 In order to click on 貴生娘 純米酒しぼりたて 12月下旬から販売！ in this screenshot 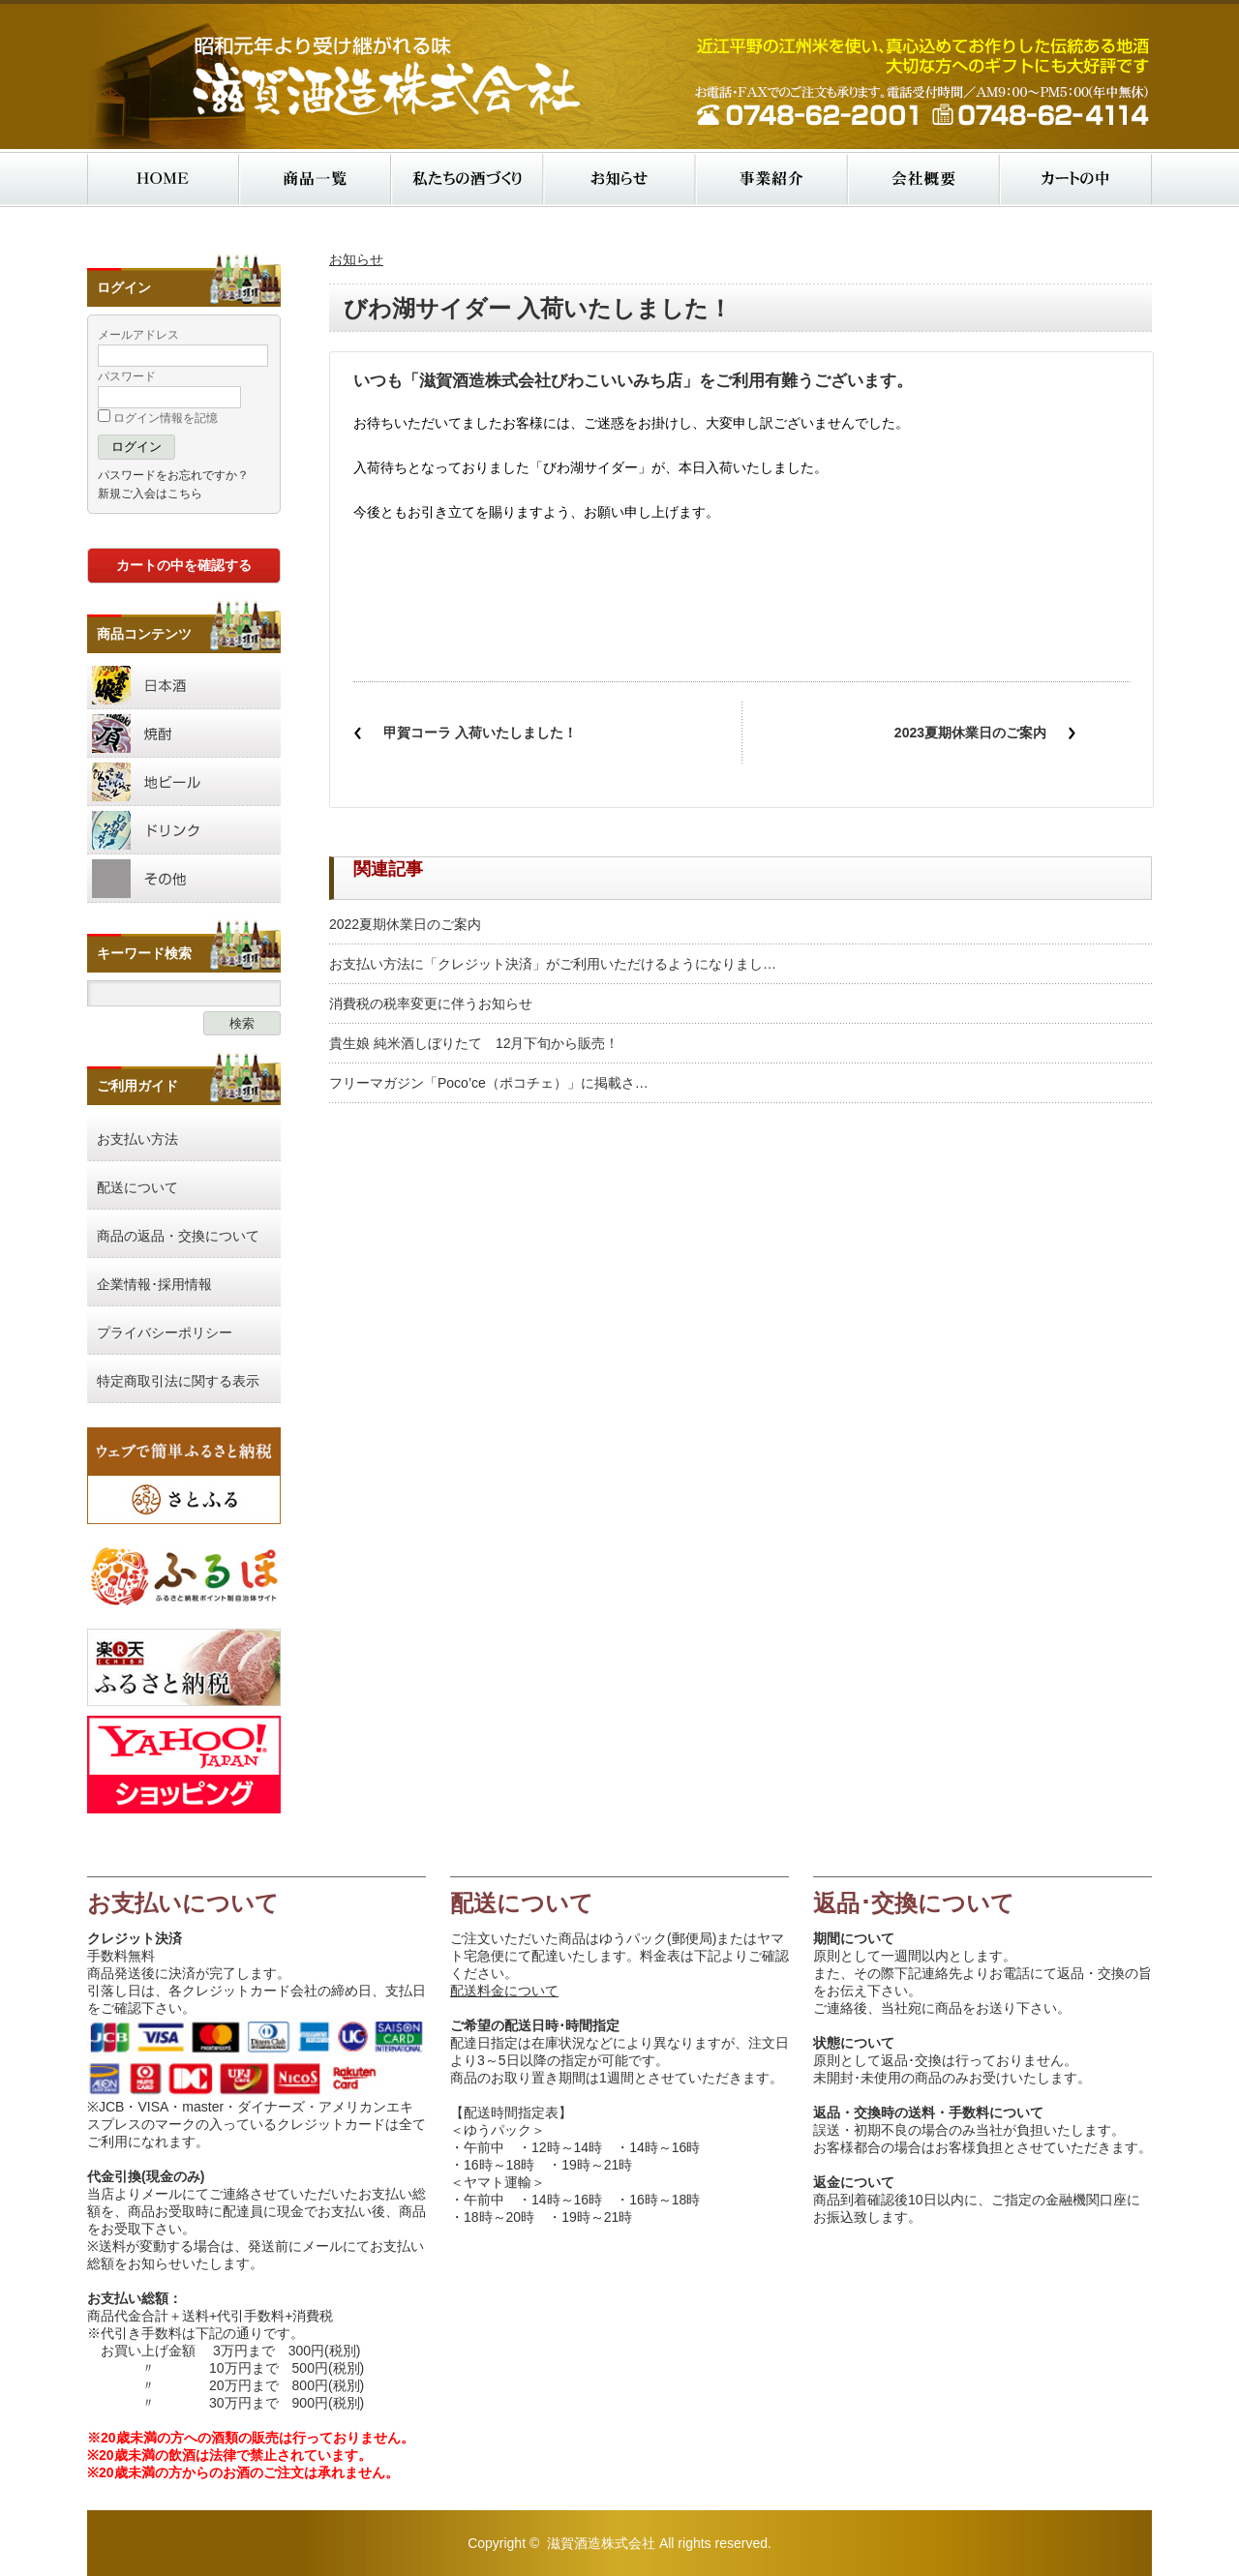, I will do `click(474, 1043)`.